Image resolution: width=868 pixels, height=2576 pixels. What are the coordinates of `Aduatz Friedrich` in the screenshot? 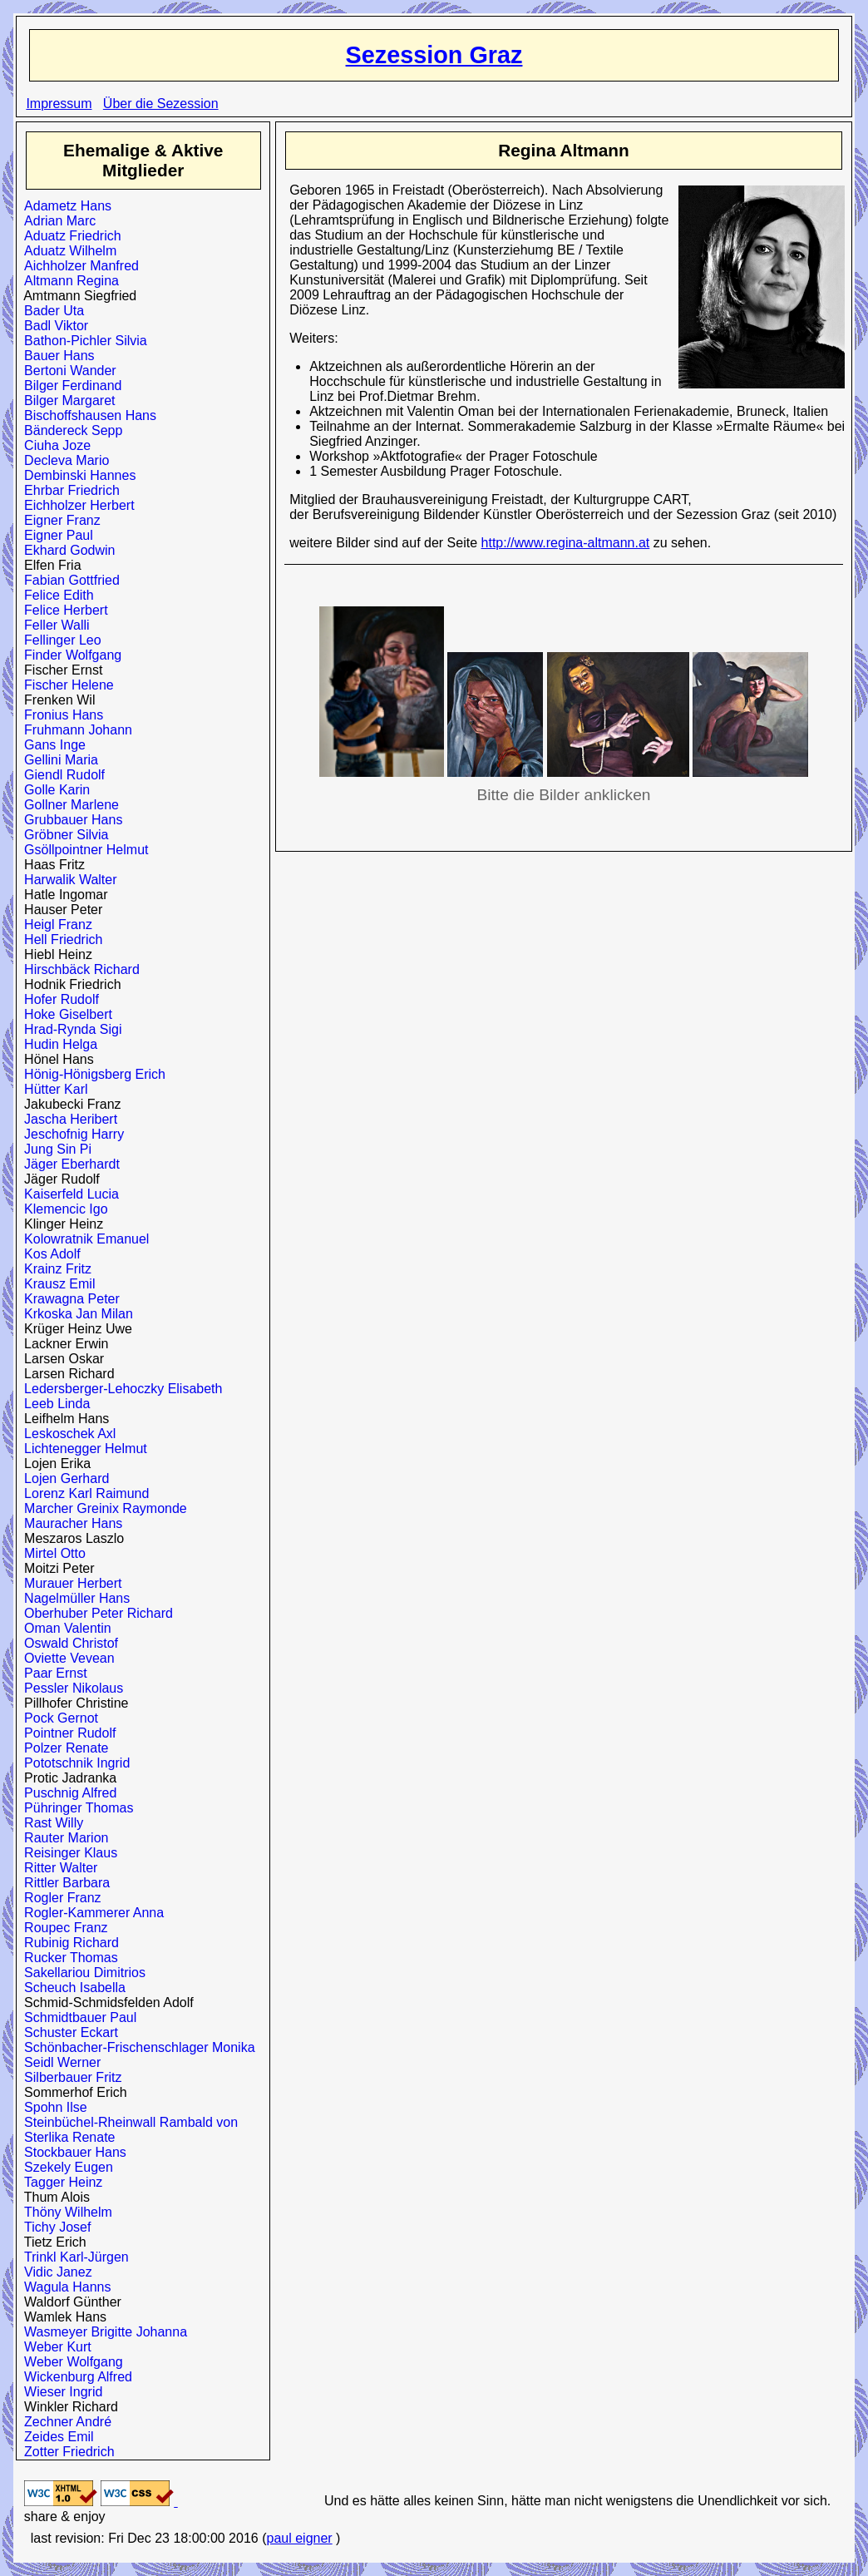 It's located at (69, 236).